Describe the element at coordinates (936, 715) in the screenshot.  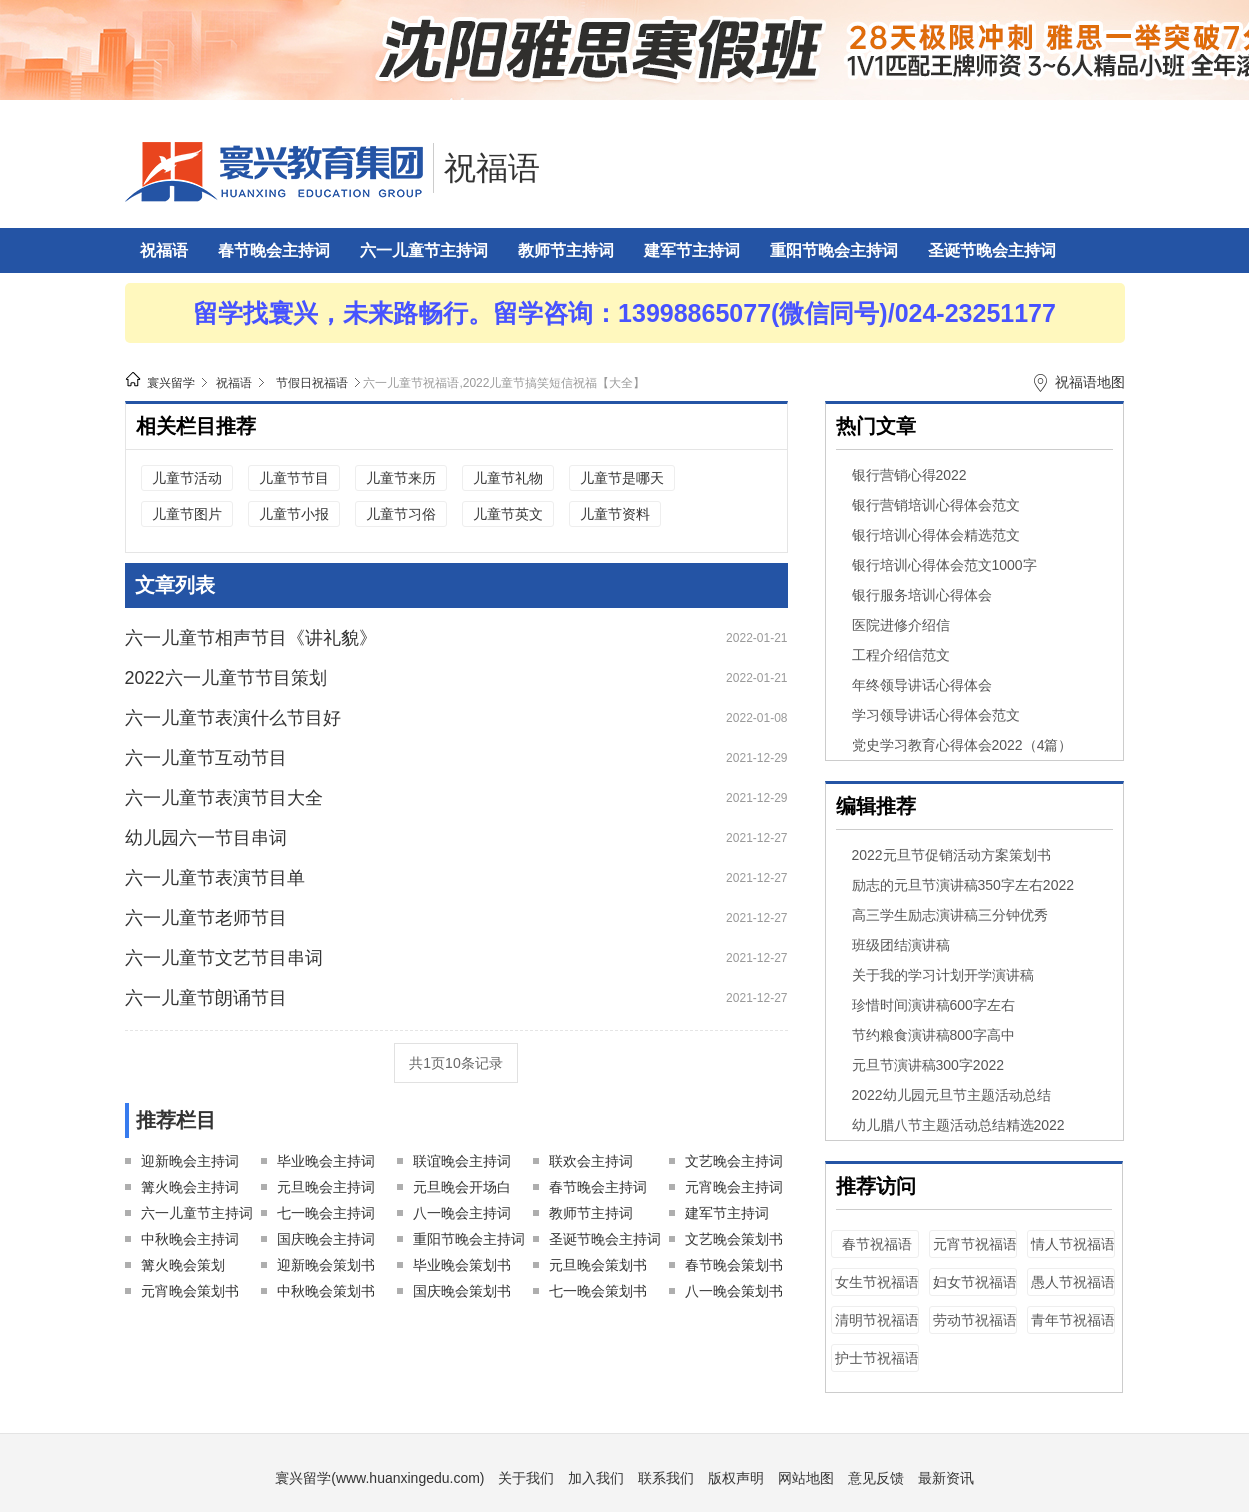
I see `学习领导讲话心得体会范文` at that location.